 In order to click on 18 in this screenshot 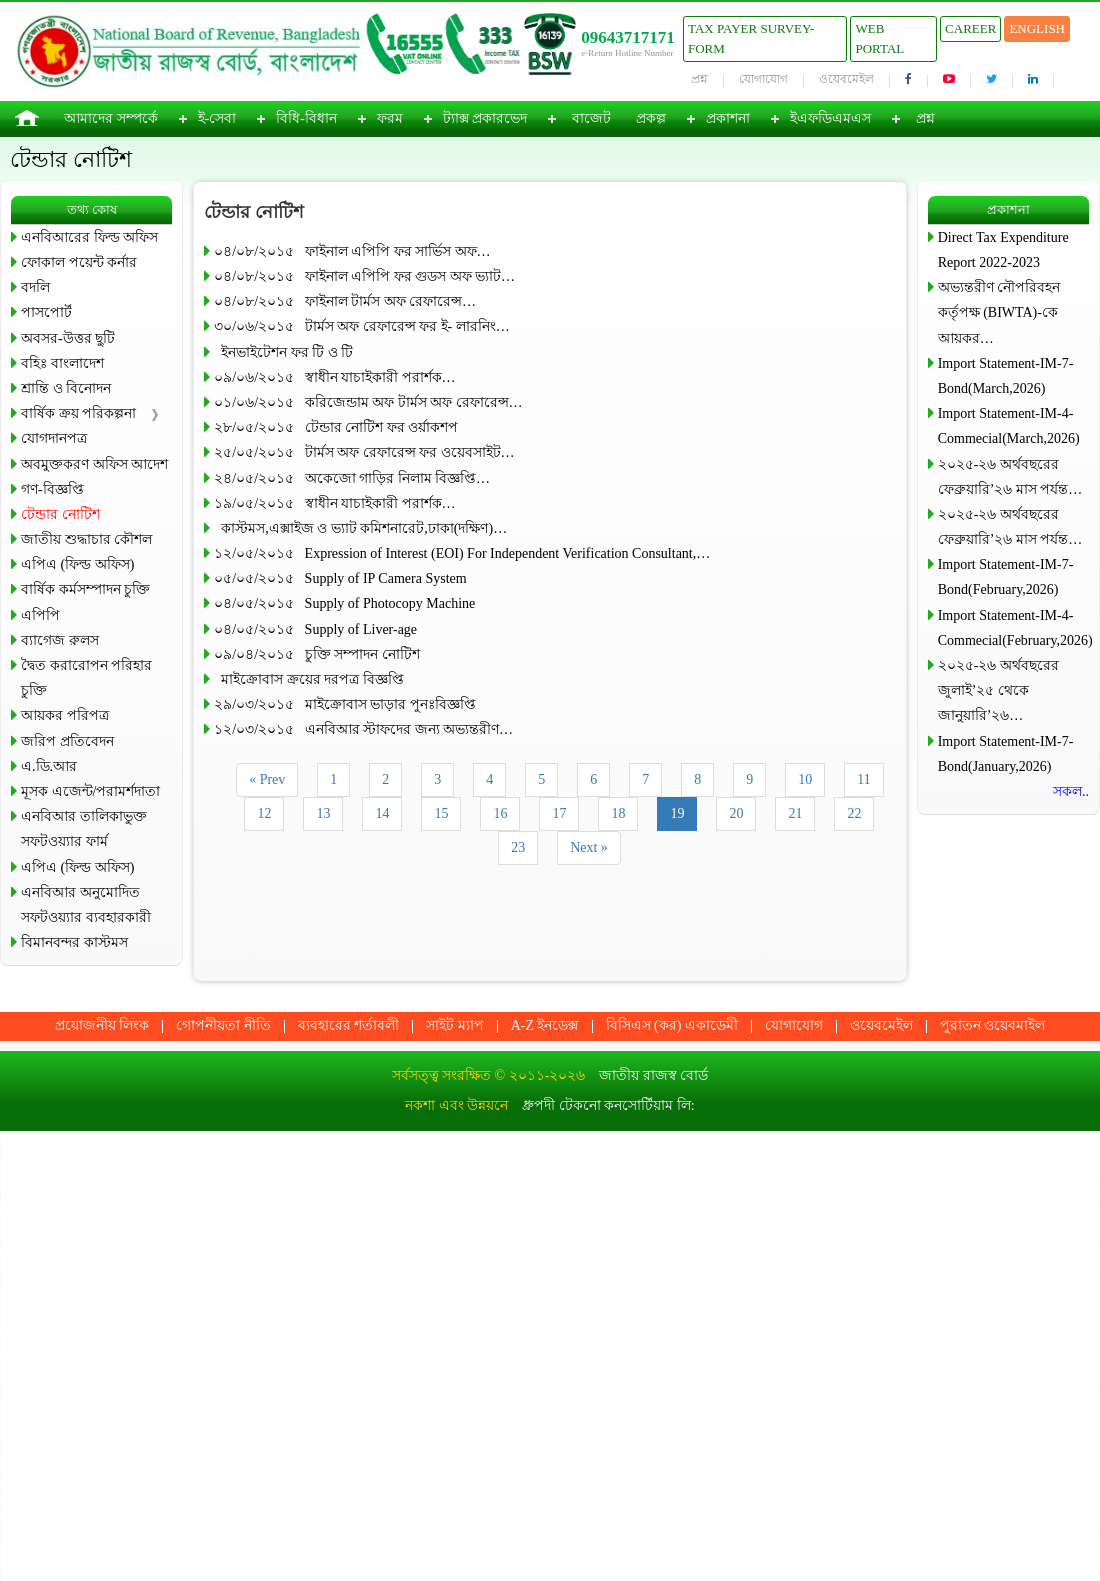, I will do `click(618, 813)`.